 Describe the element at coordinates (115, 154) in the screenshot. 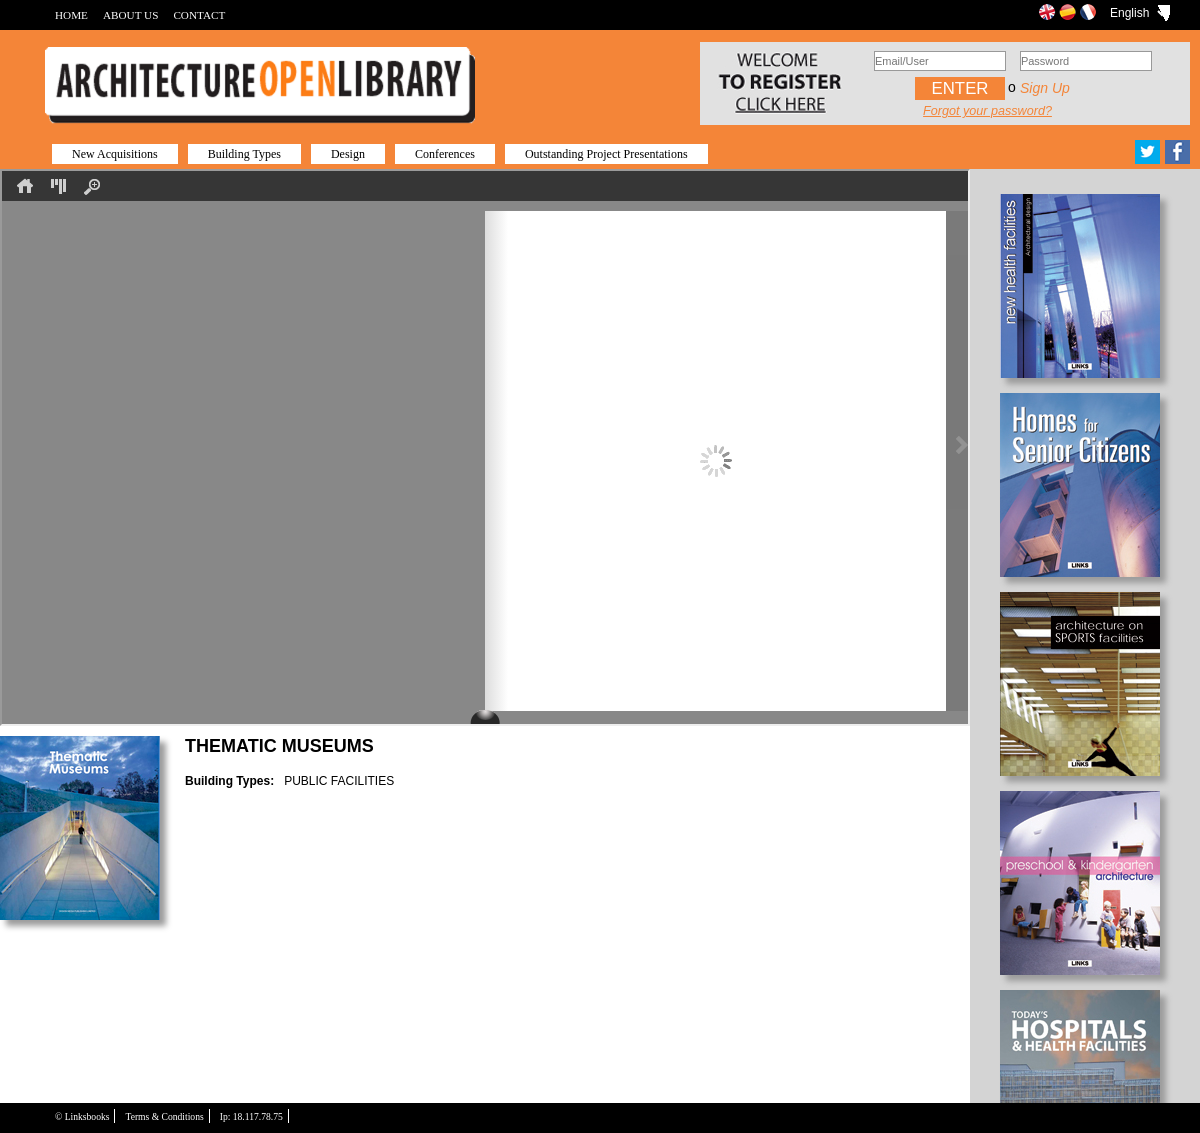

I see `New Acquisitions` at that location.